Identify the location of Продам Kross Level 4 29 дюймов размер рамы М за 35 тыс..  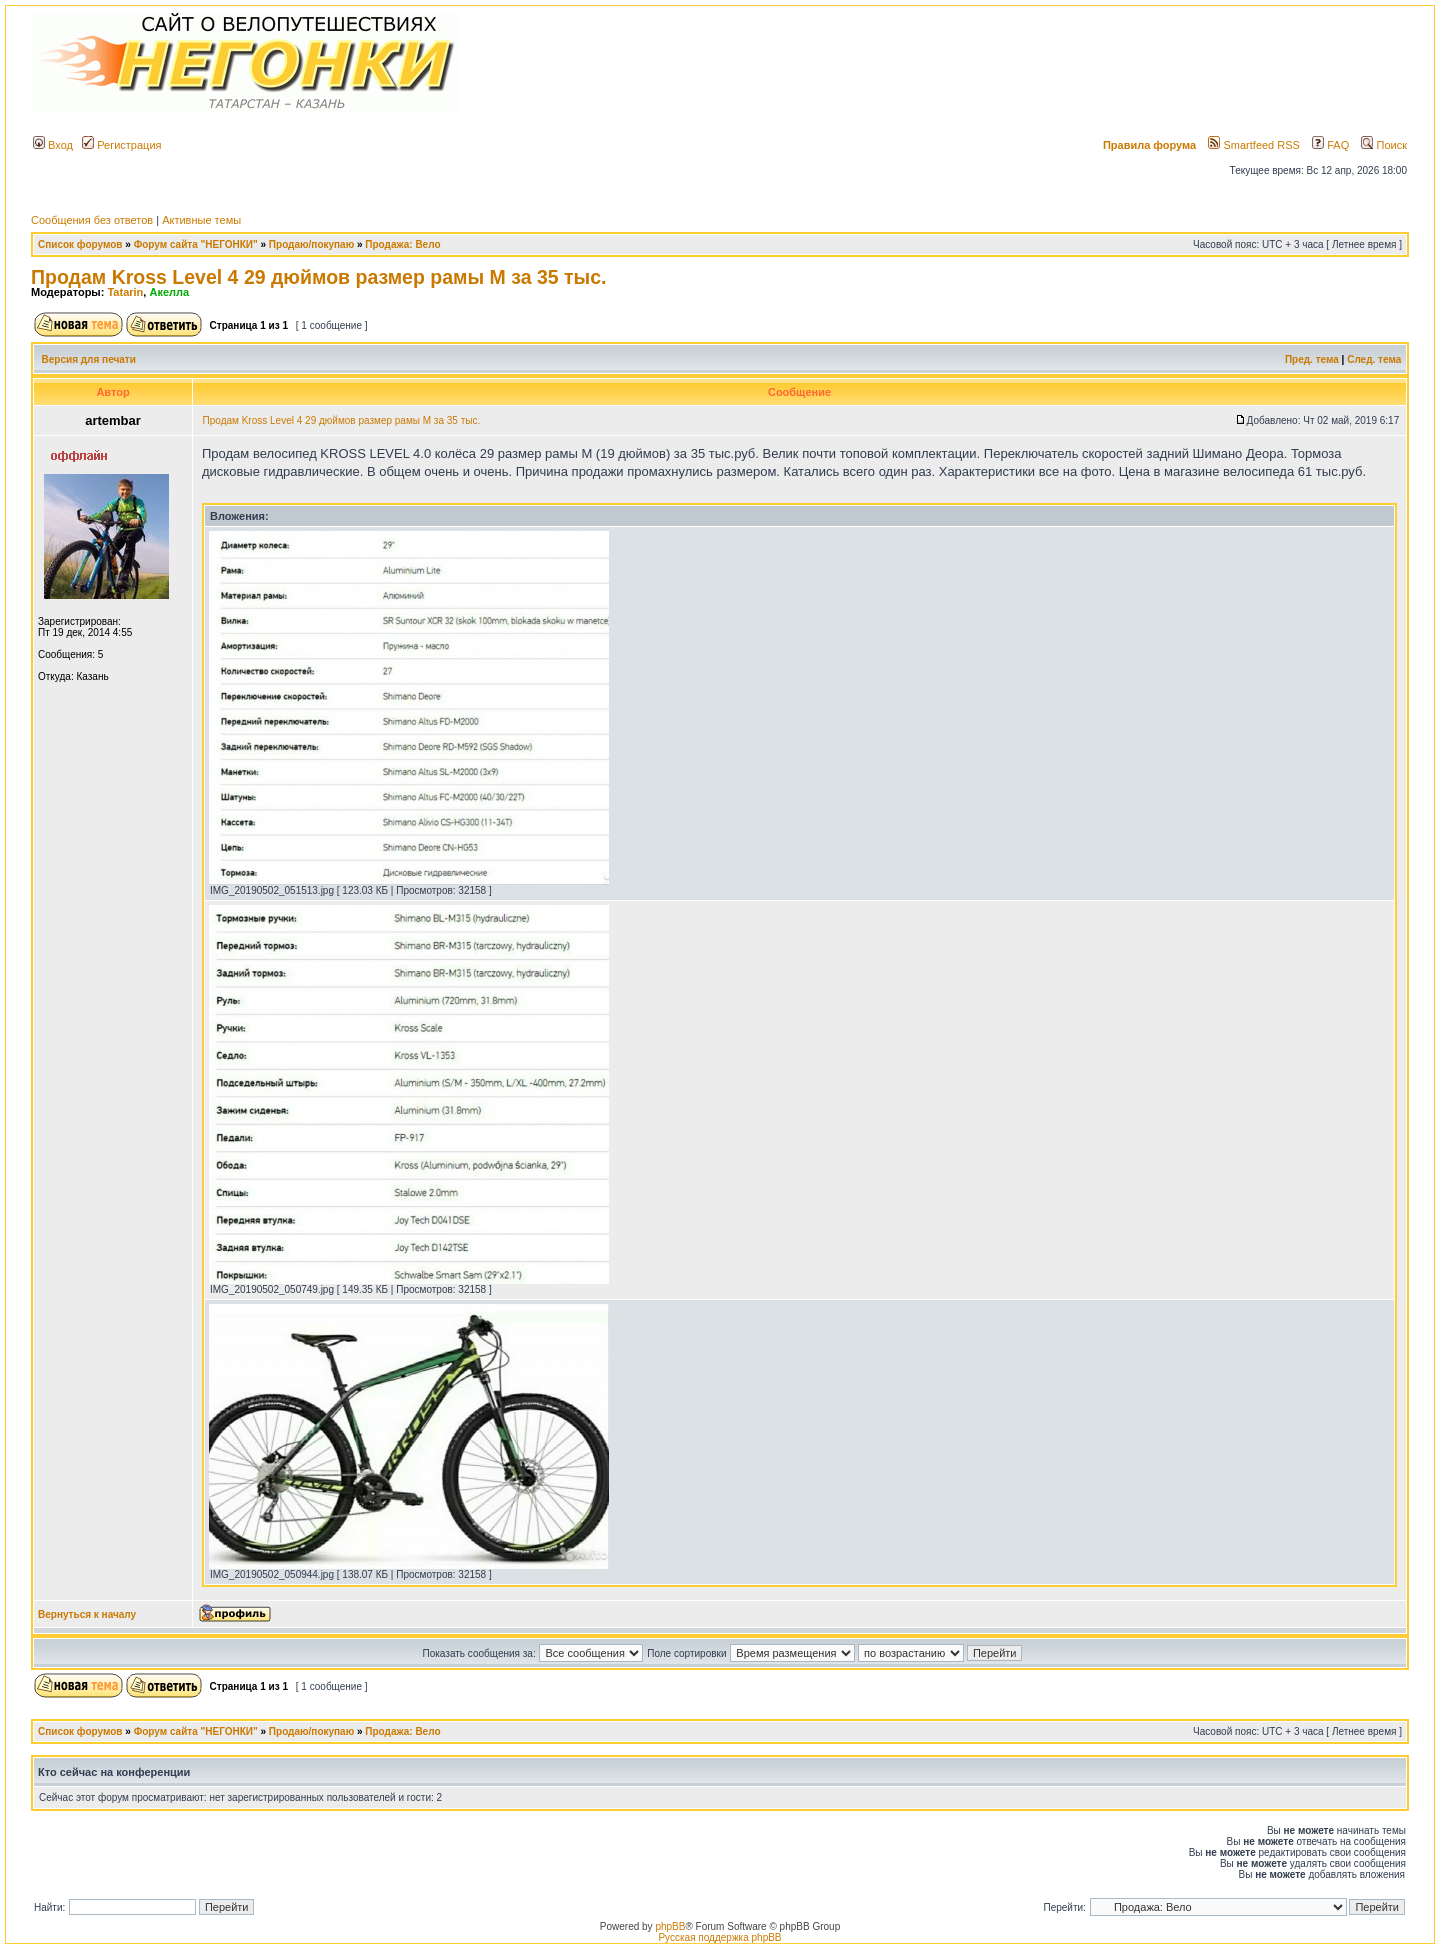
(318, 277).